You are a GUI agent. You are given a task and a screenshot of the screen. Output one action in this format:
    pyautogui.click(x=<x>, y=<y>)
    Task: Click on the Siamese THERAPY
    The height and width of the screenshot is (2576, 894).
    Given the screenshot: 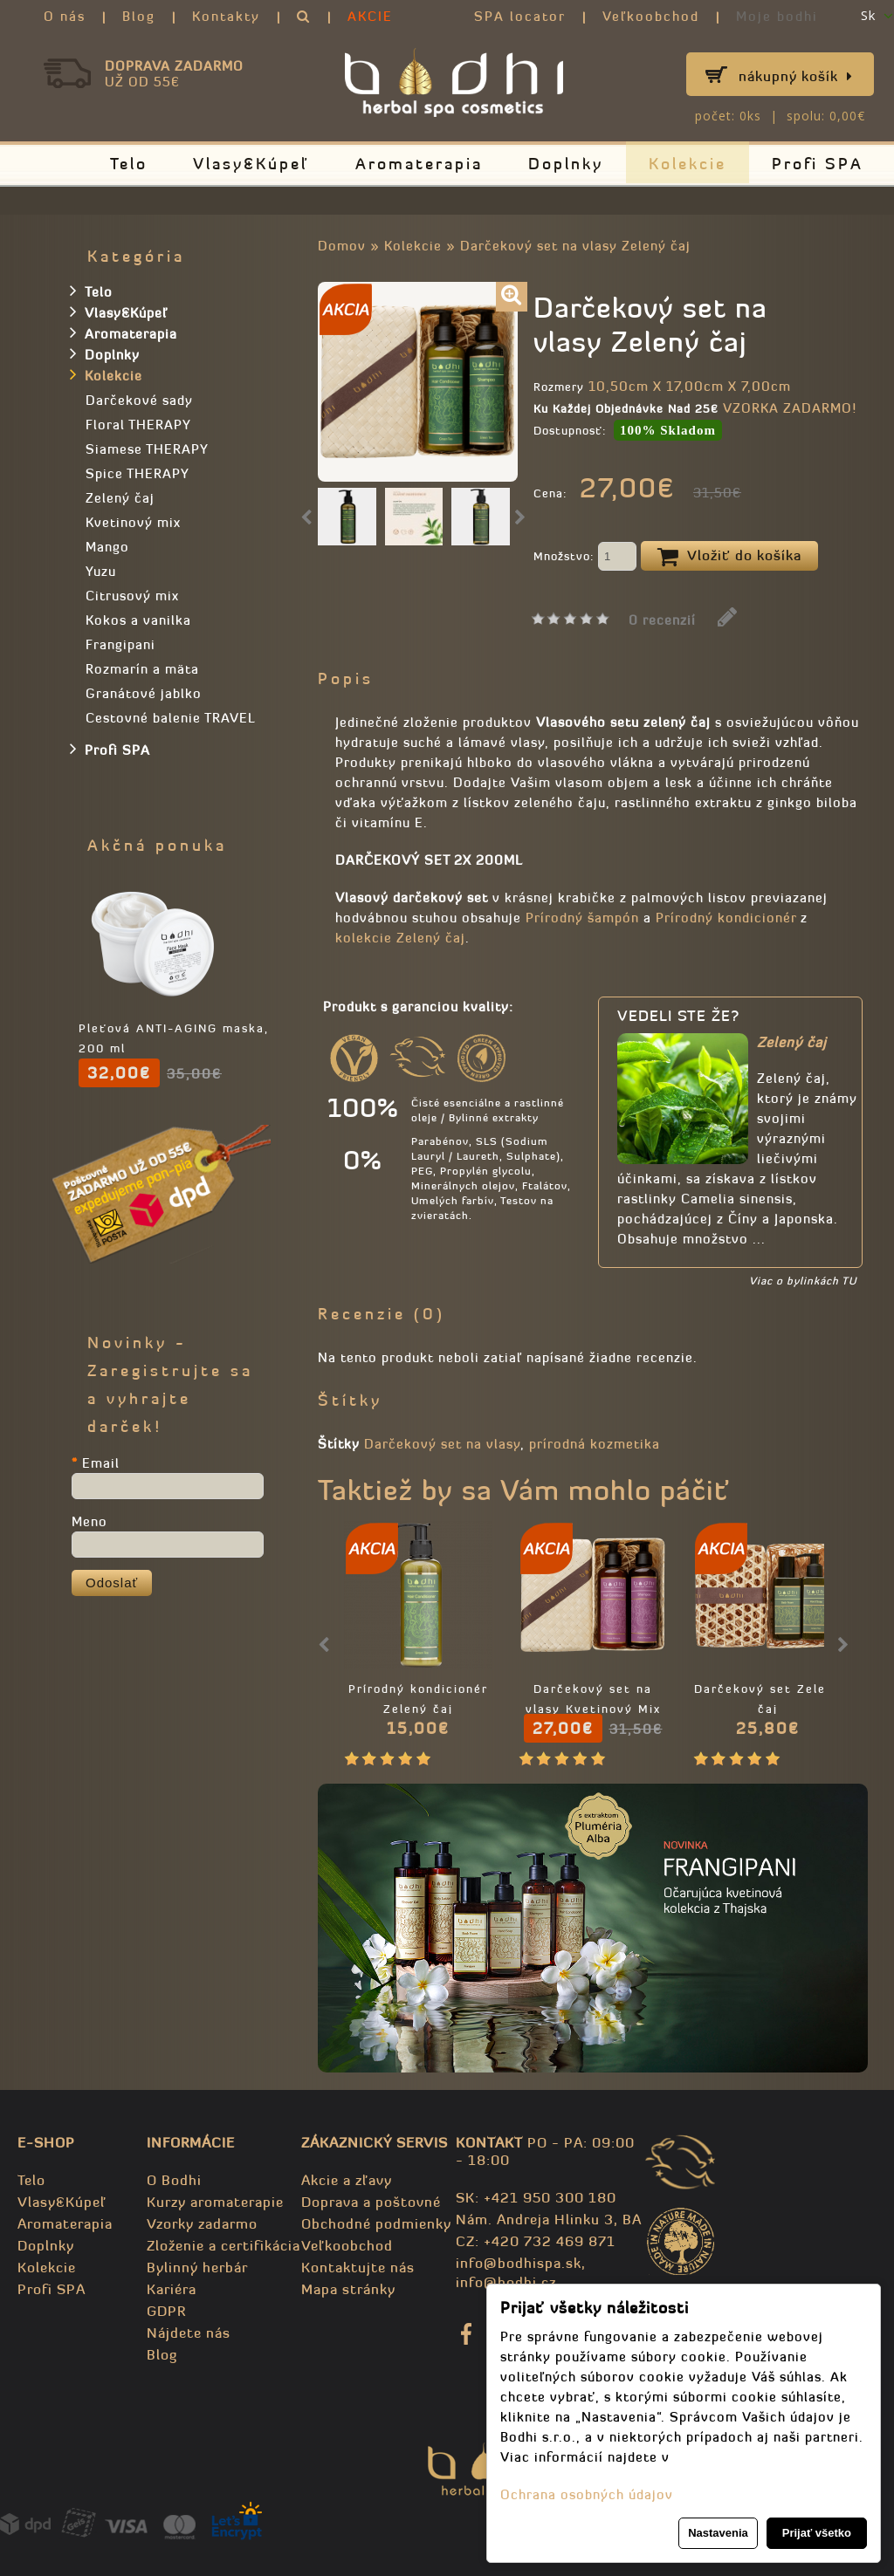 What is the action you would take?
    pyautogui.click(x=147, y=449)
    